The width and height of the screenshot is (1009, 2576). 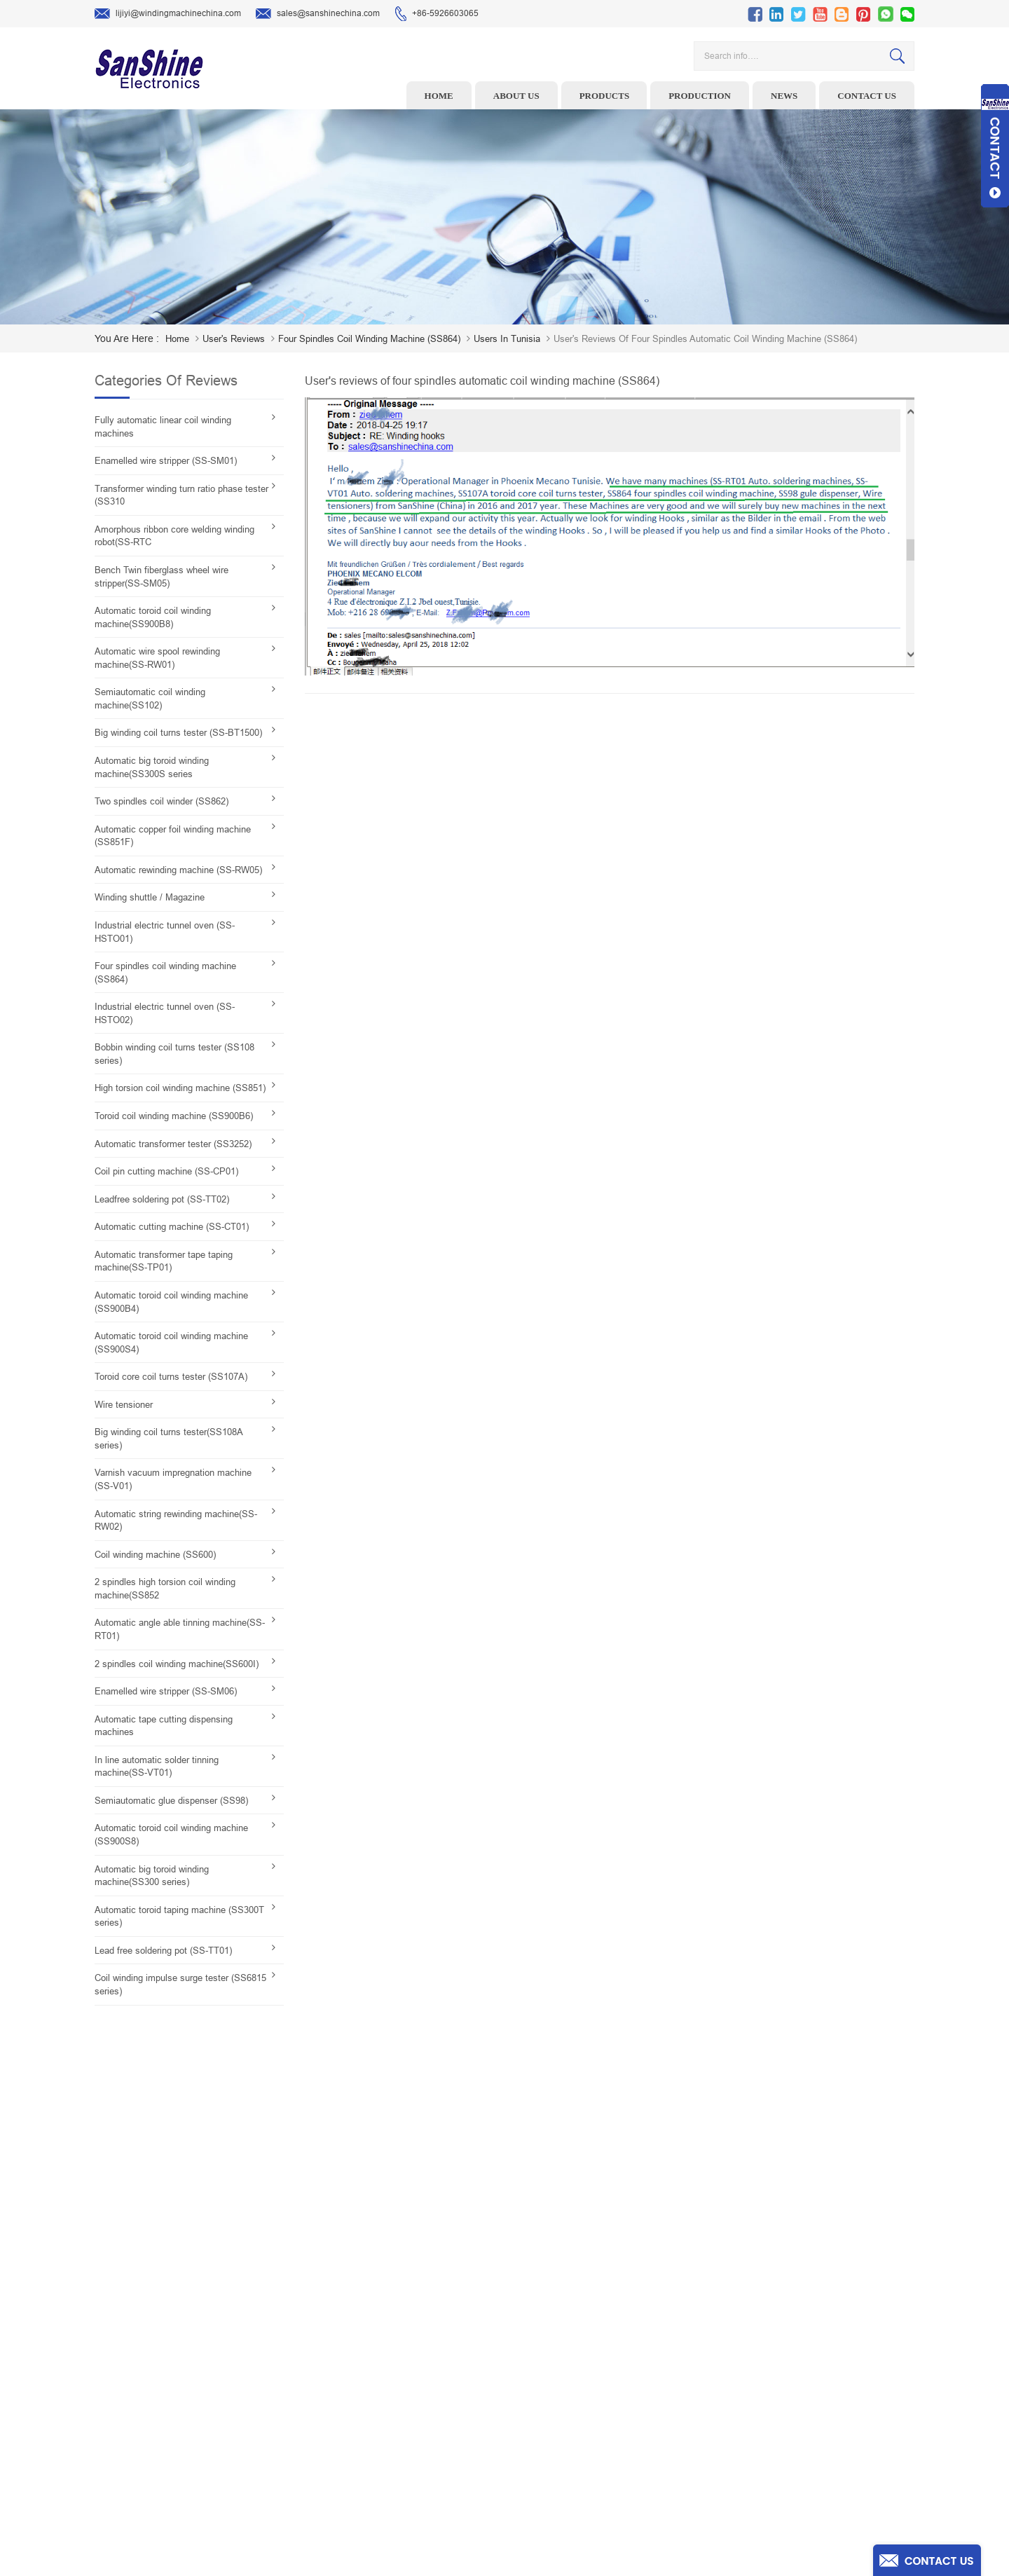 What do you see at coordinates (425, 2452) in the screenshot?
I see `Inductor solder tinning machine` at bounding box center [425, 2452].